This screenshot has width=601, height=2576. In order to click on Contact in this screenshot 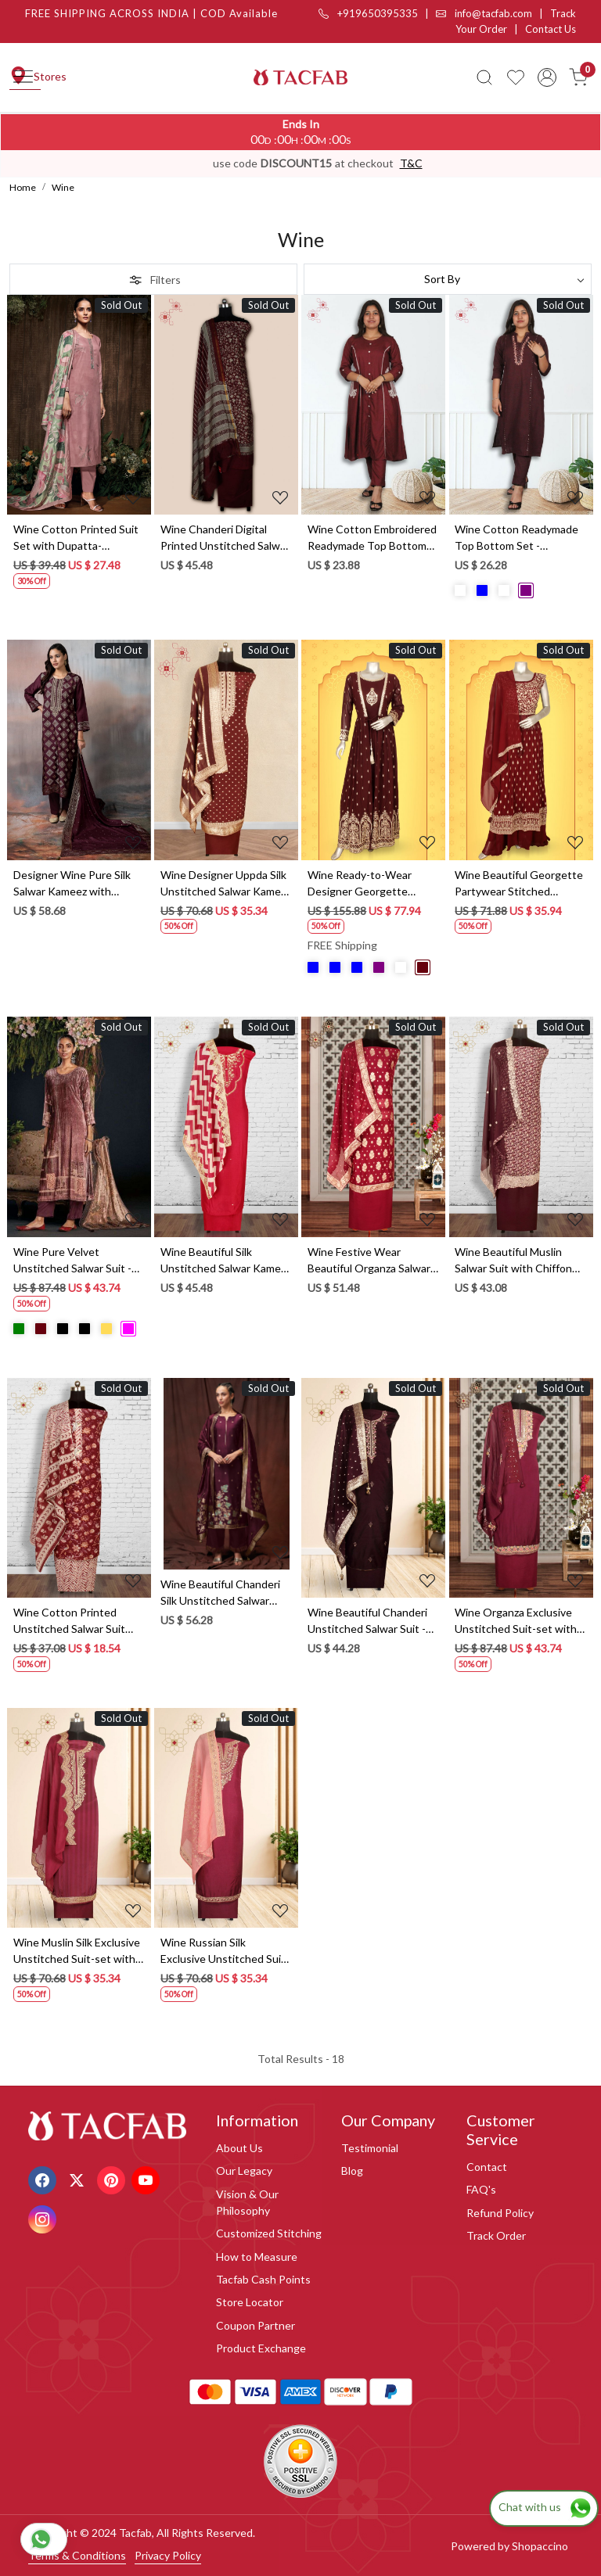, I will do `click(486, 2166)`.